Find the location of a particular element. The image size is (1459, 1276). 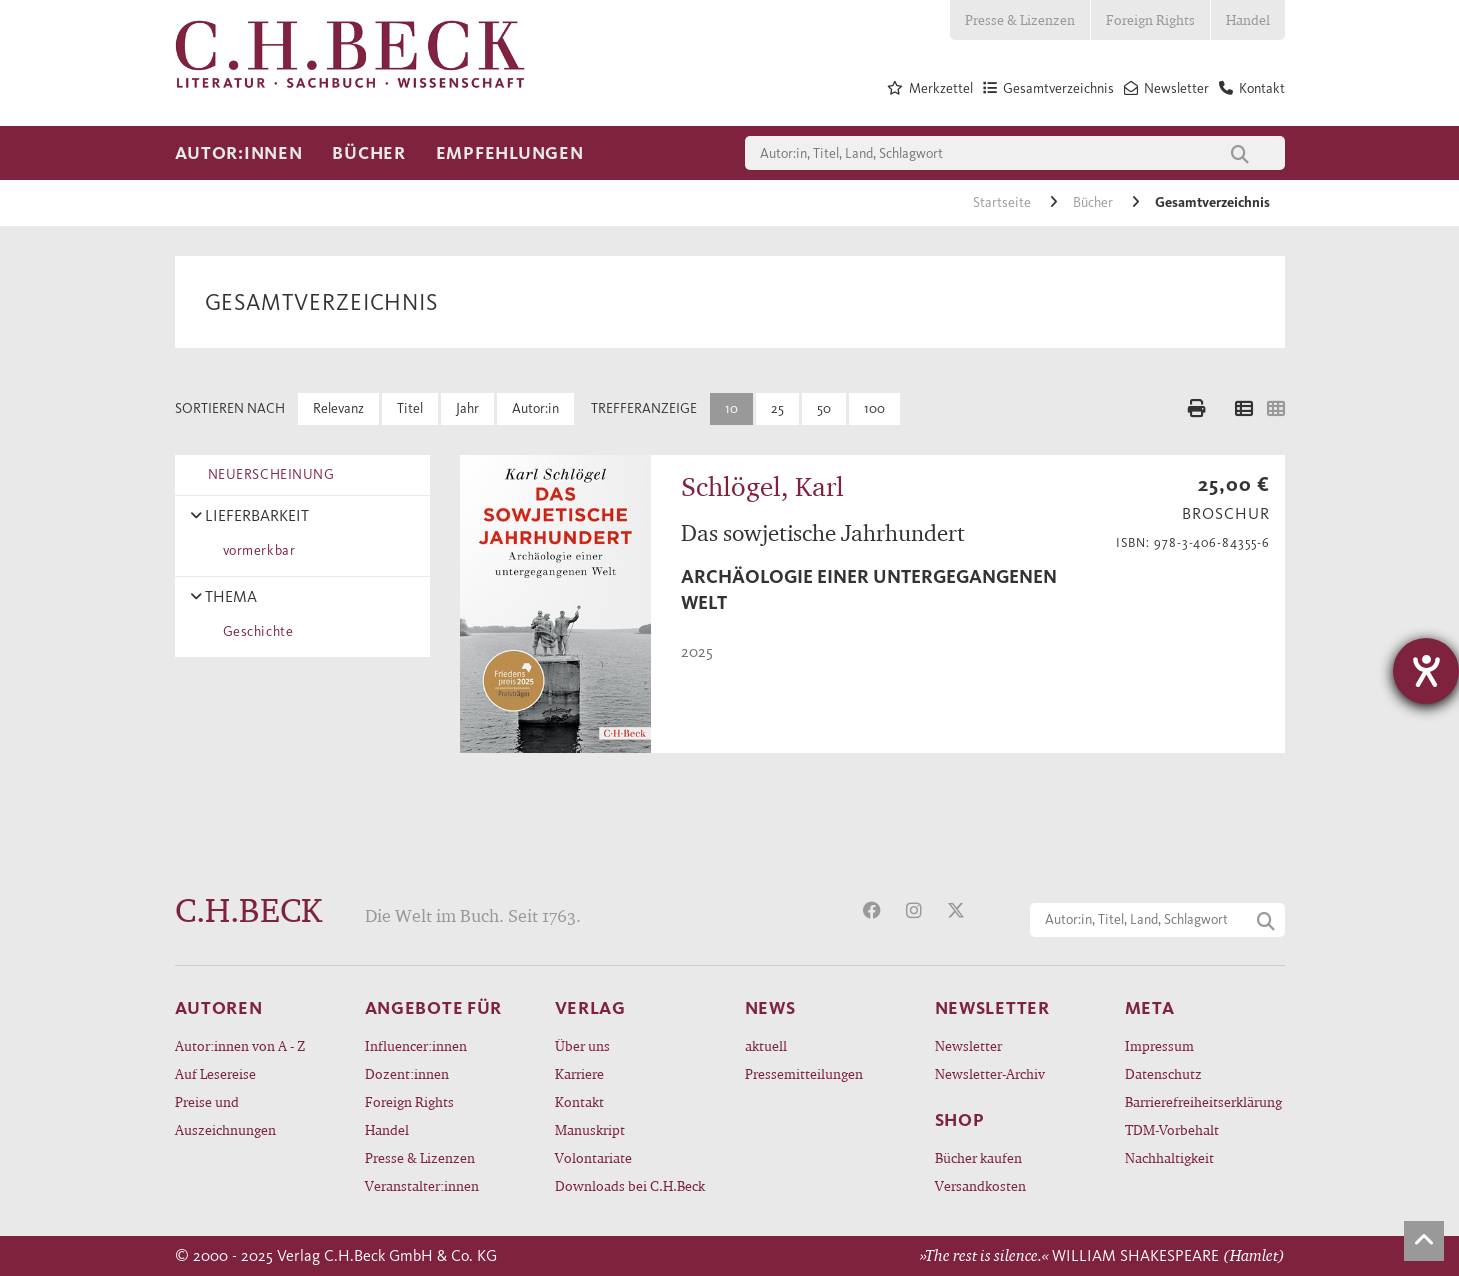

Manuskript is located at coordinates (590, 1129).